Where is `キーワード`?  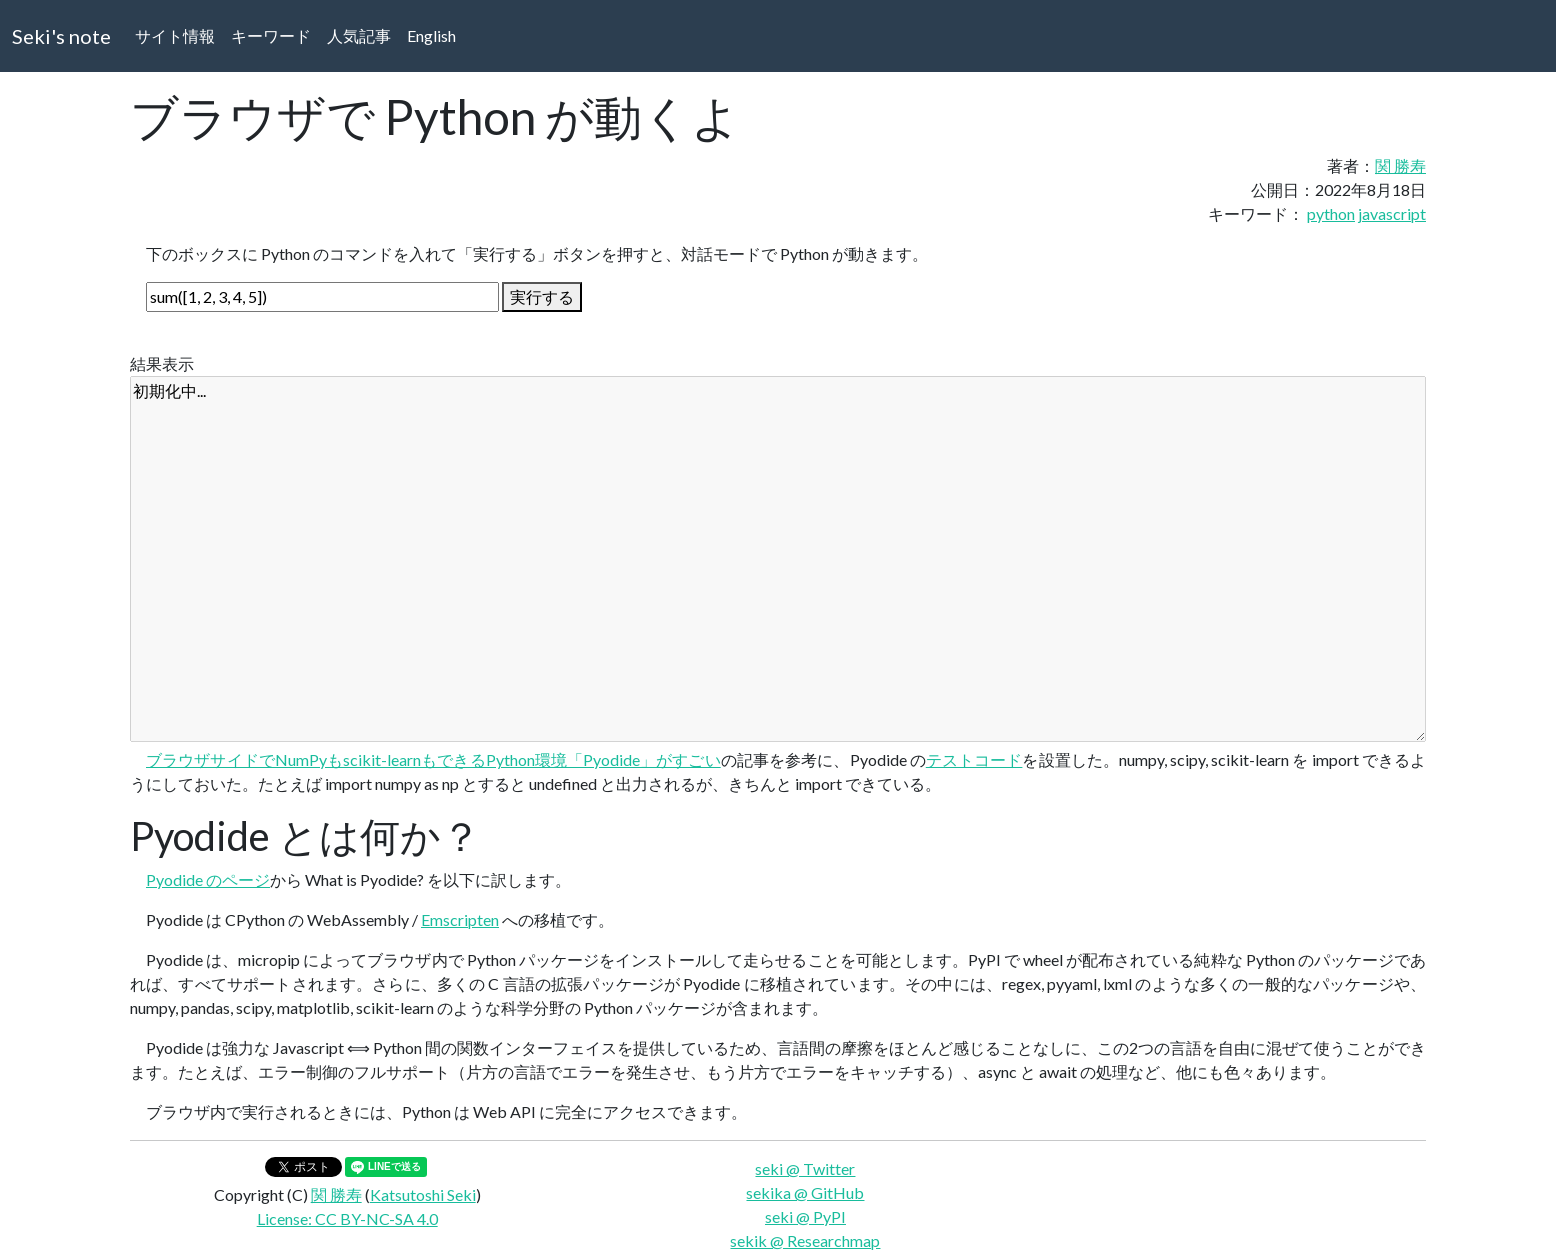
キーワード is located at coordinates (271, 35).